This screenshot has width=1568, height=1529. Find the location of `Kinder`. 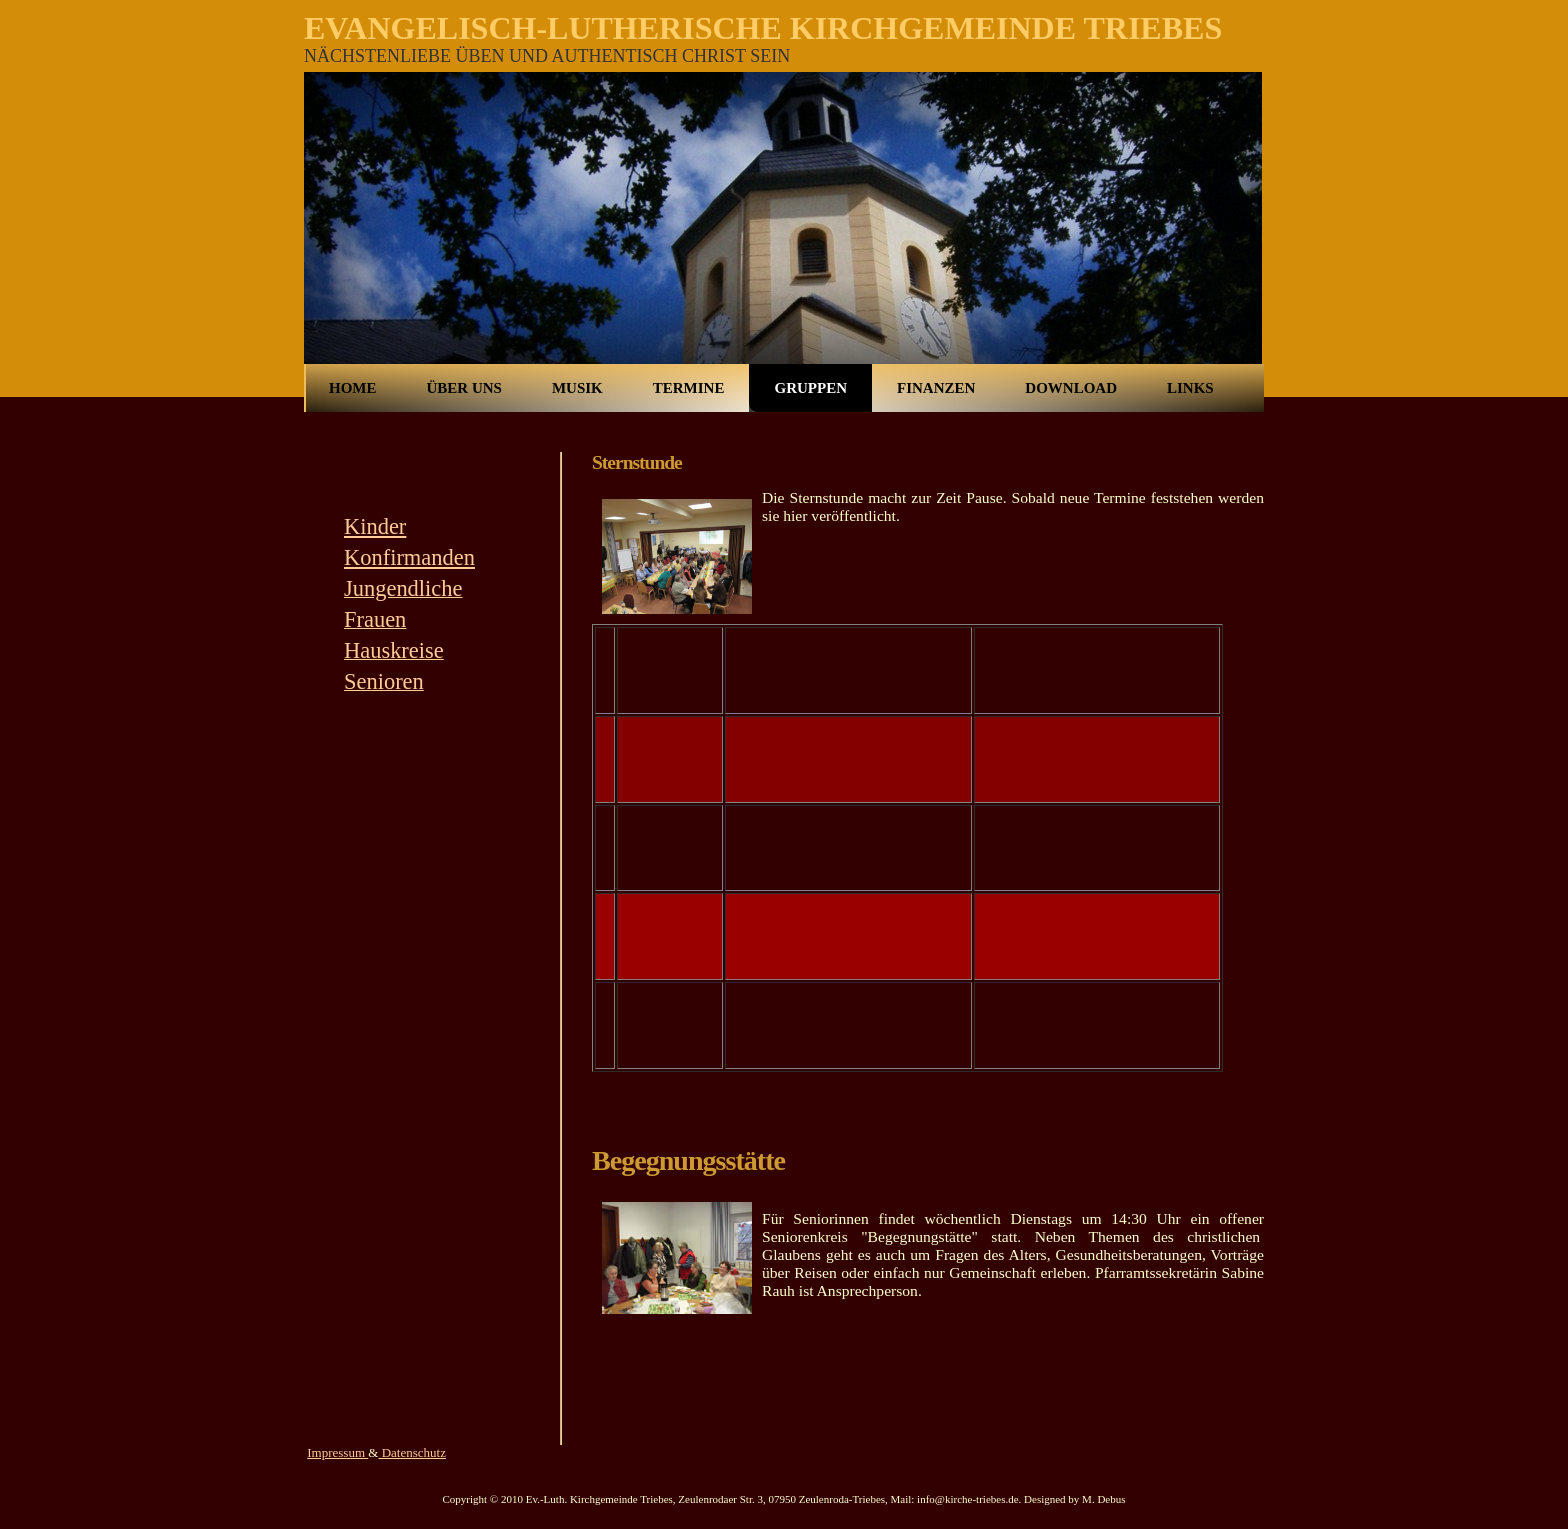

Kinder is located at coordinates (375, 526).